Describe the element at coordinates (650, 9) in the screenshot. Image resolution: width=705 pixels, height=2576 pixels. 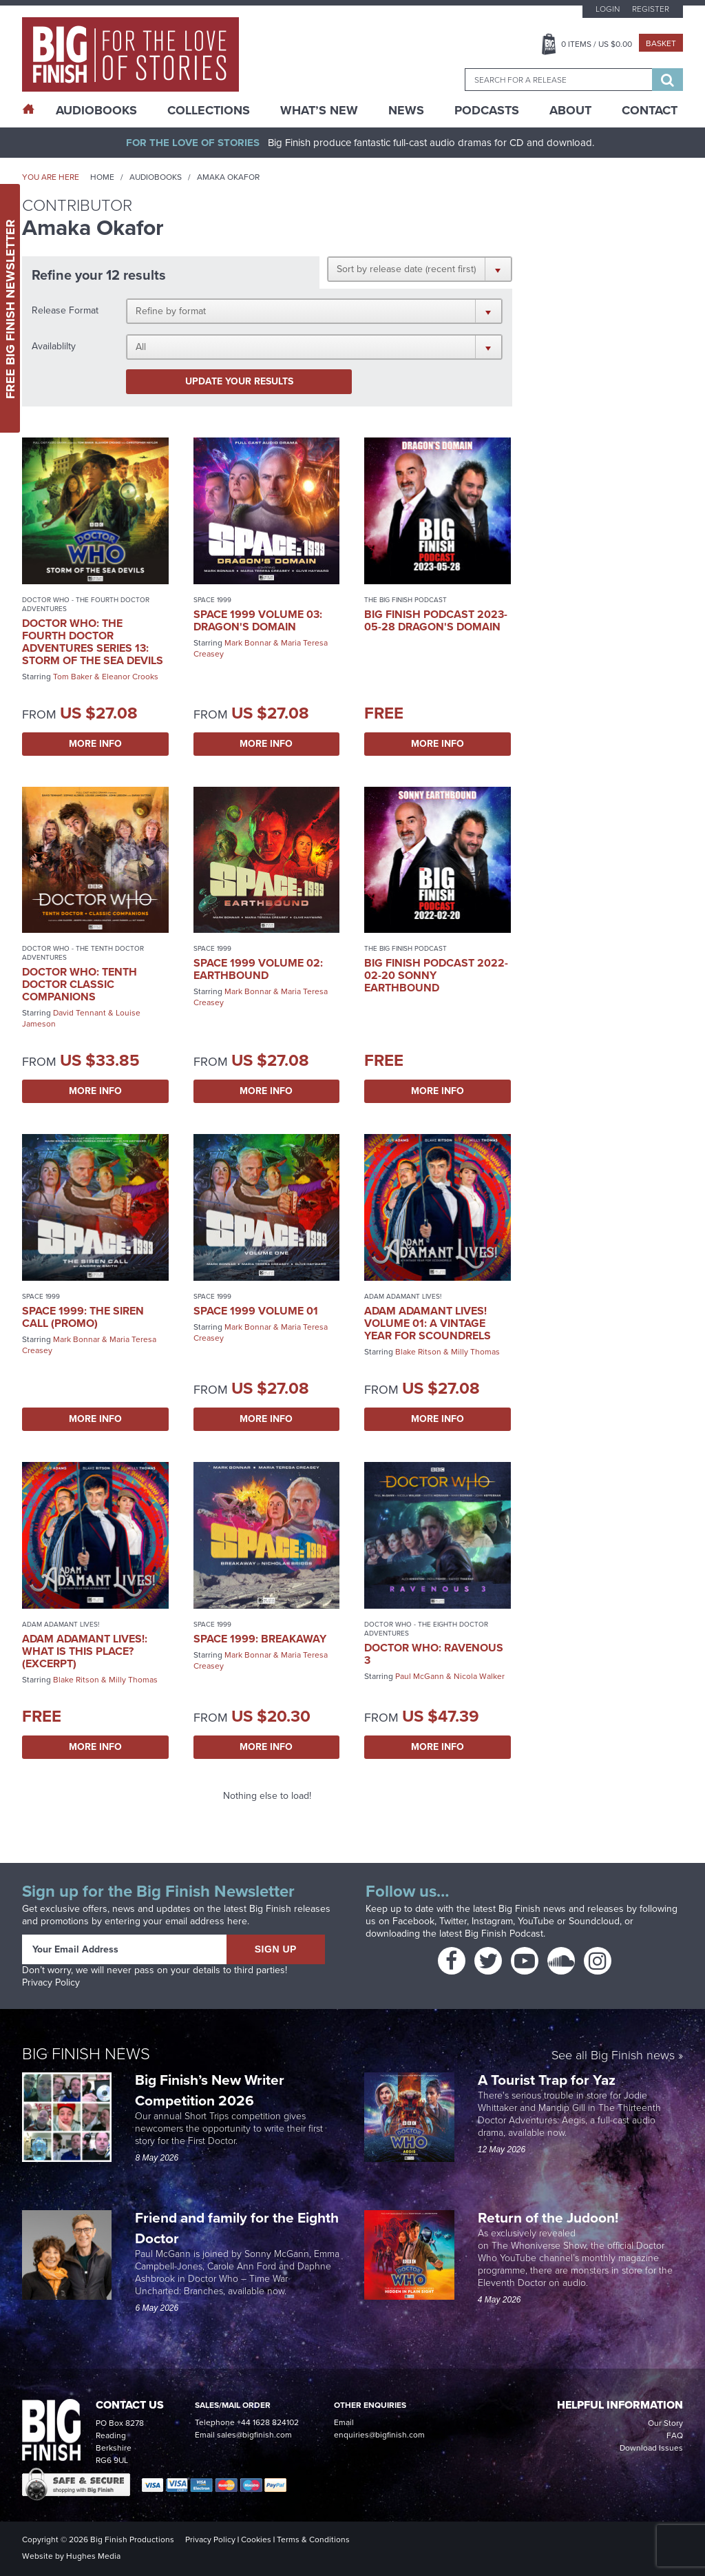
I see `Register` at that location.